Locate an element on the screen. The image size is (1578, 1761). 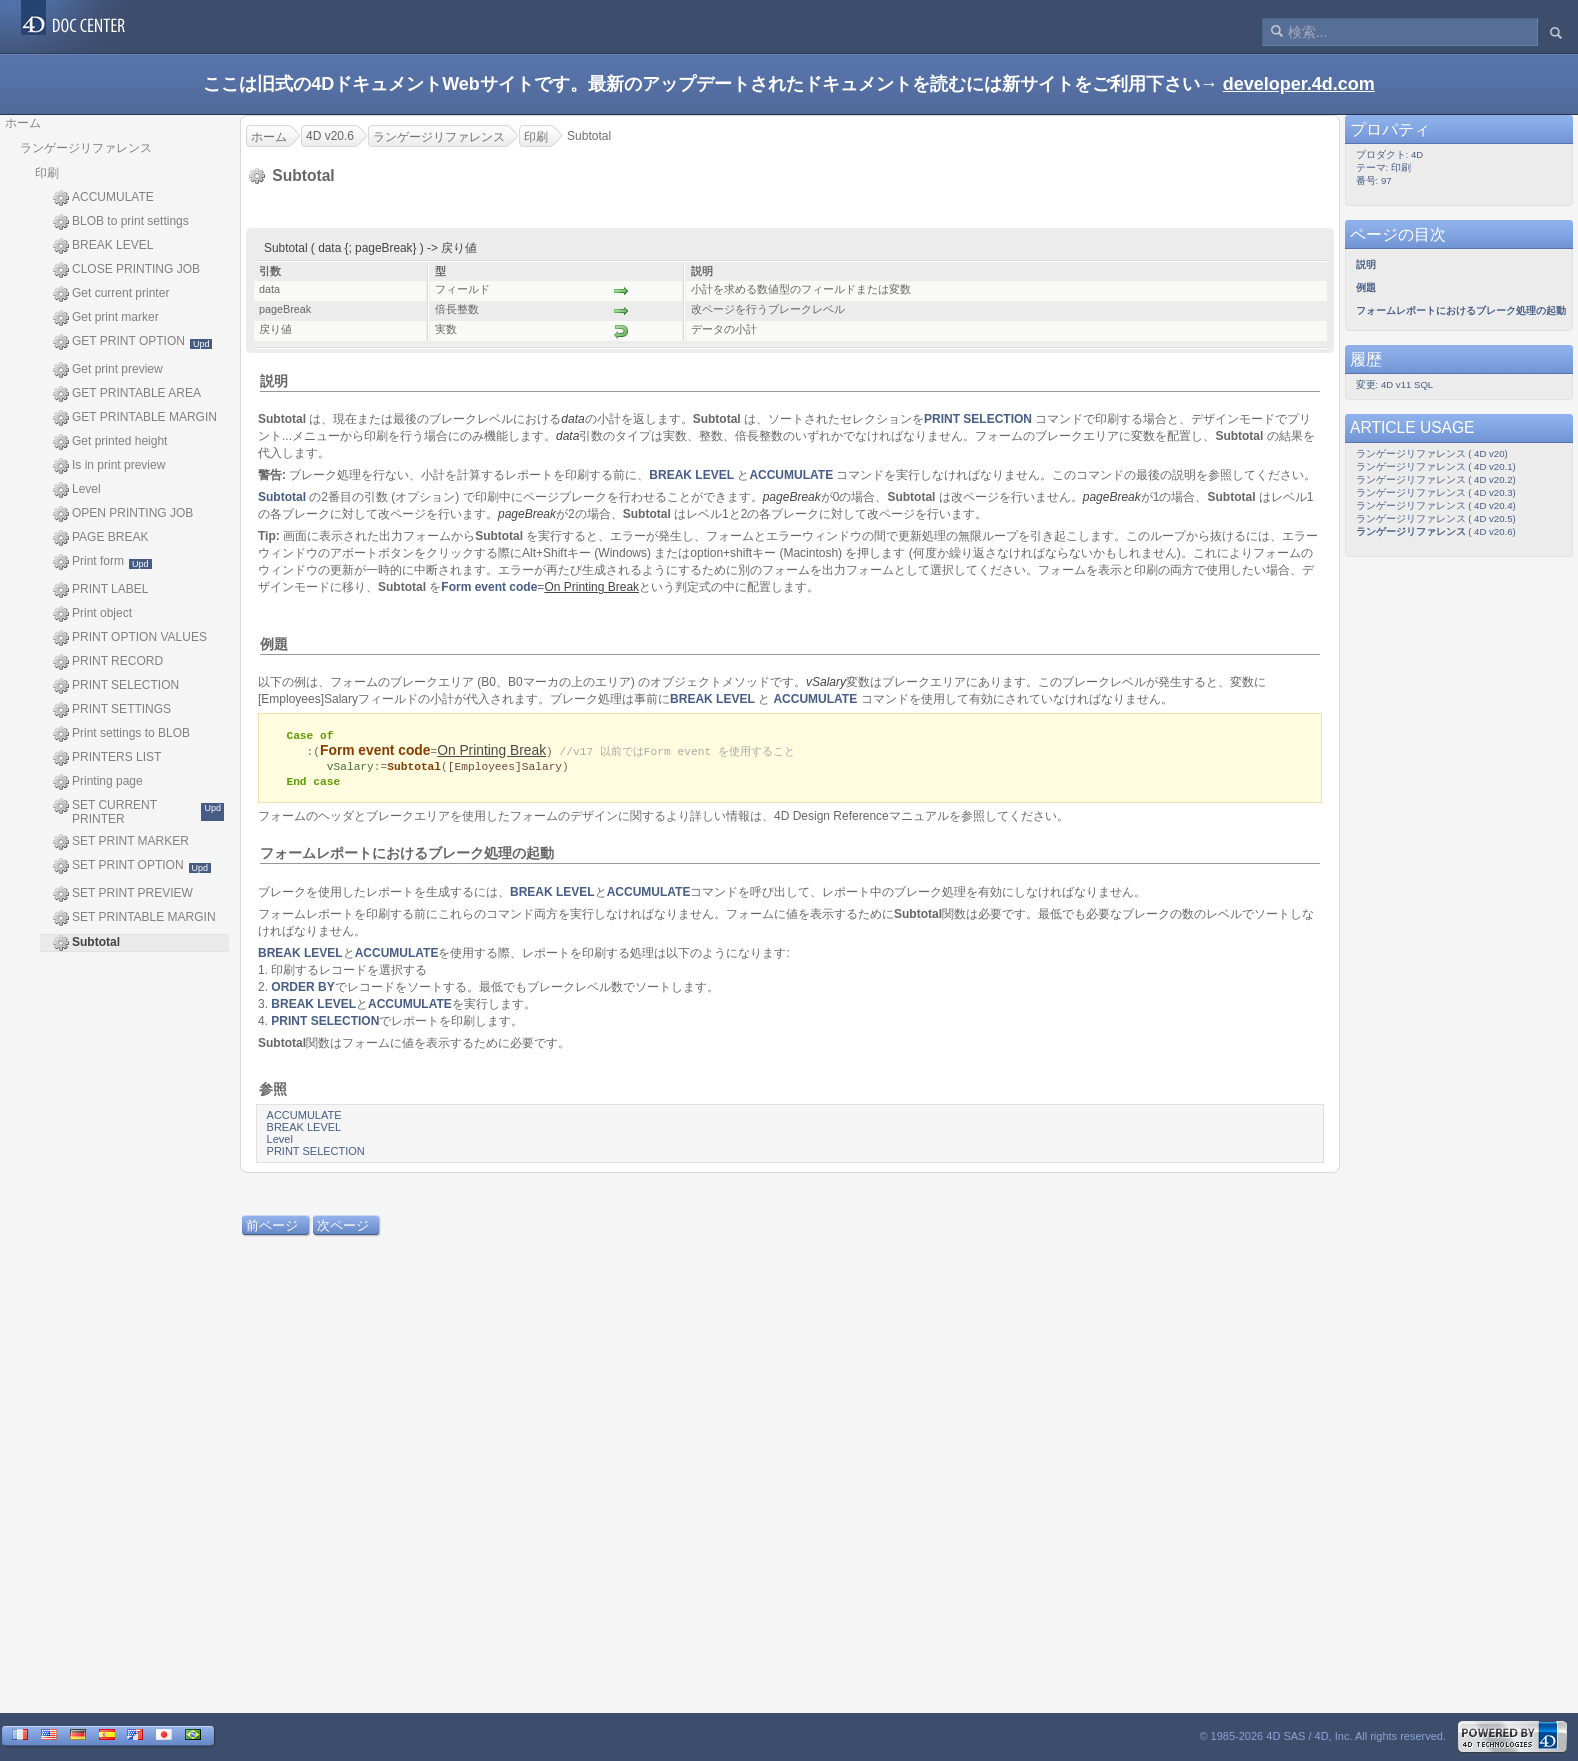
SET PRINTABLE MARGIN is located at coordinates (134, 918).